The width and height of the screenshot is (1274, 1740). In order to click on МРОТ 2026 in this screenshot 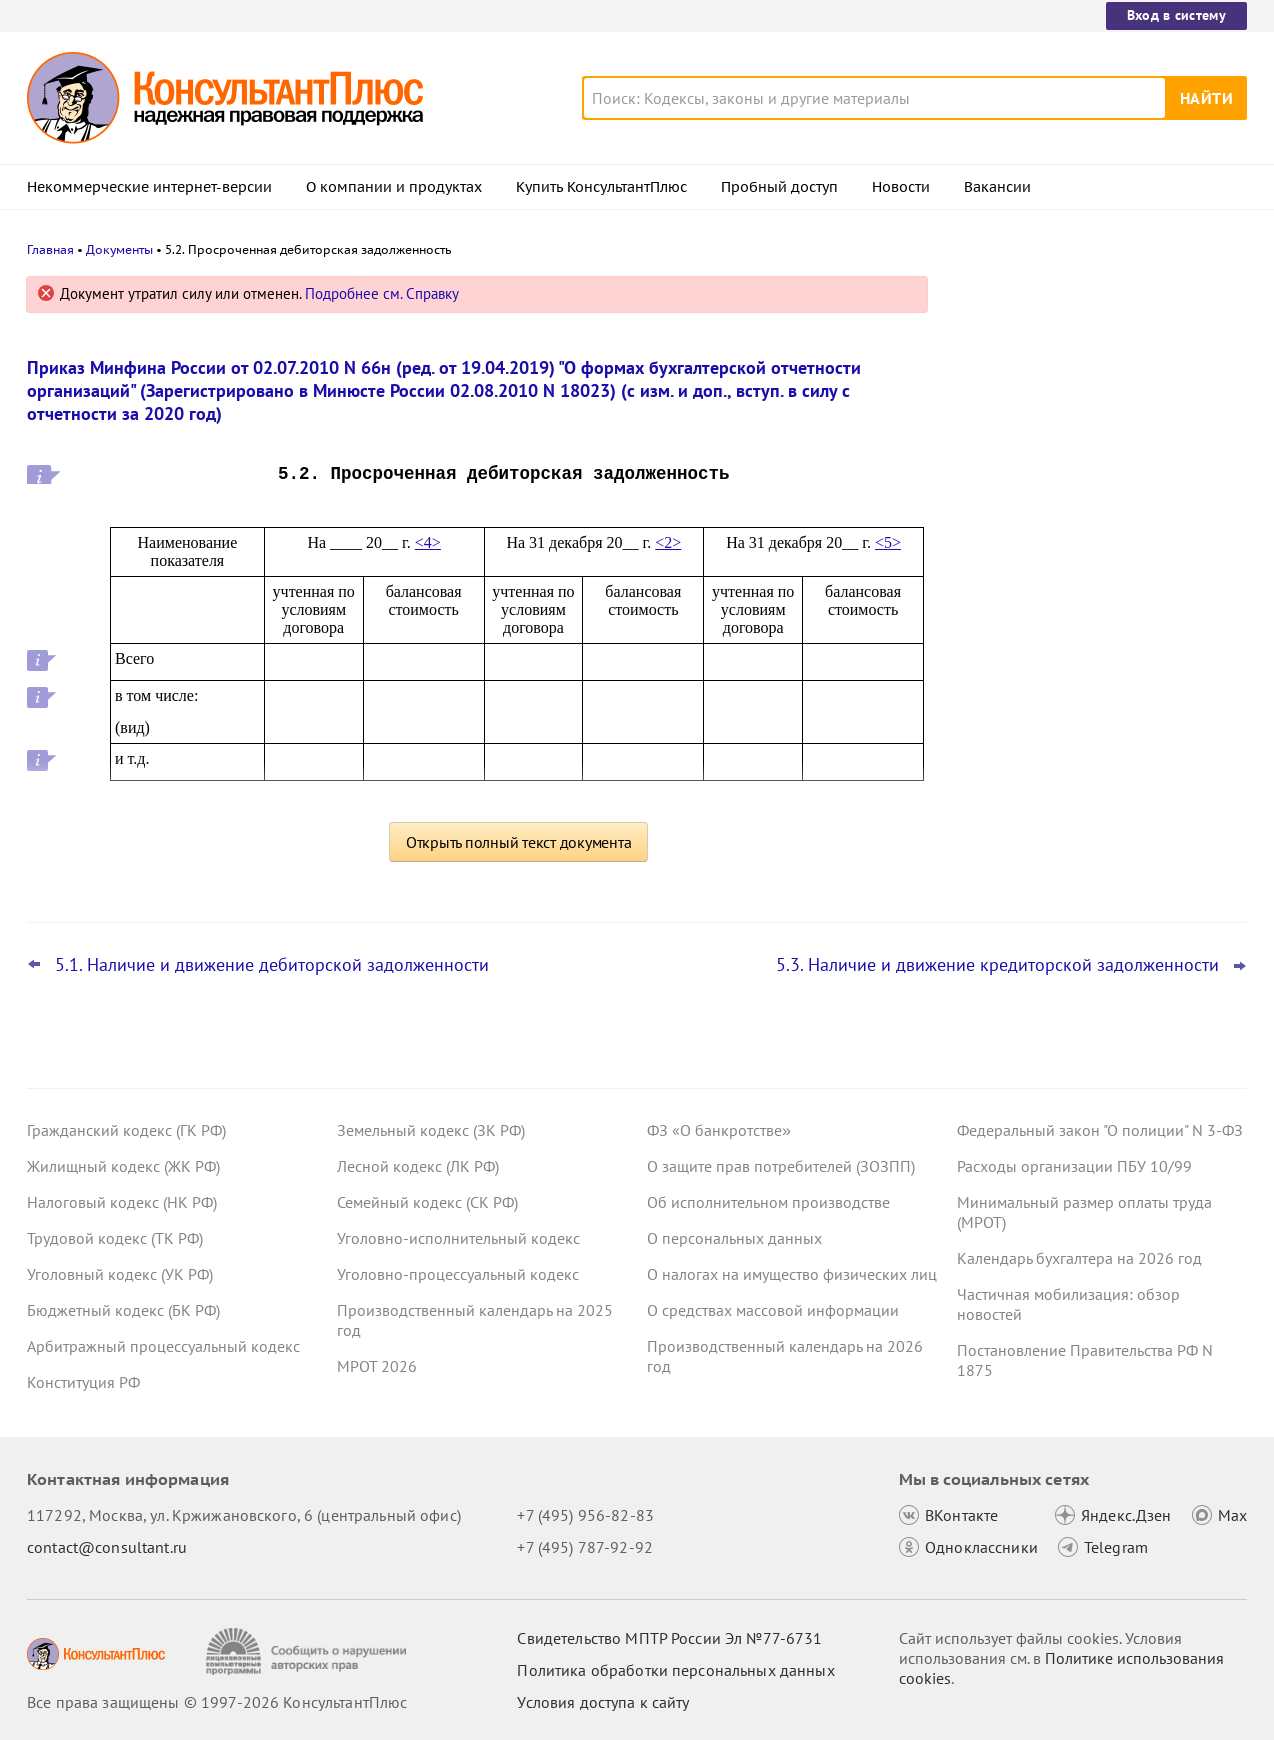, I will do `click(377, 1366)`.